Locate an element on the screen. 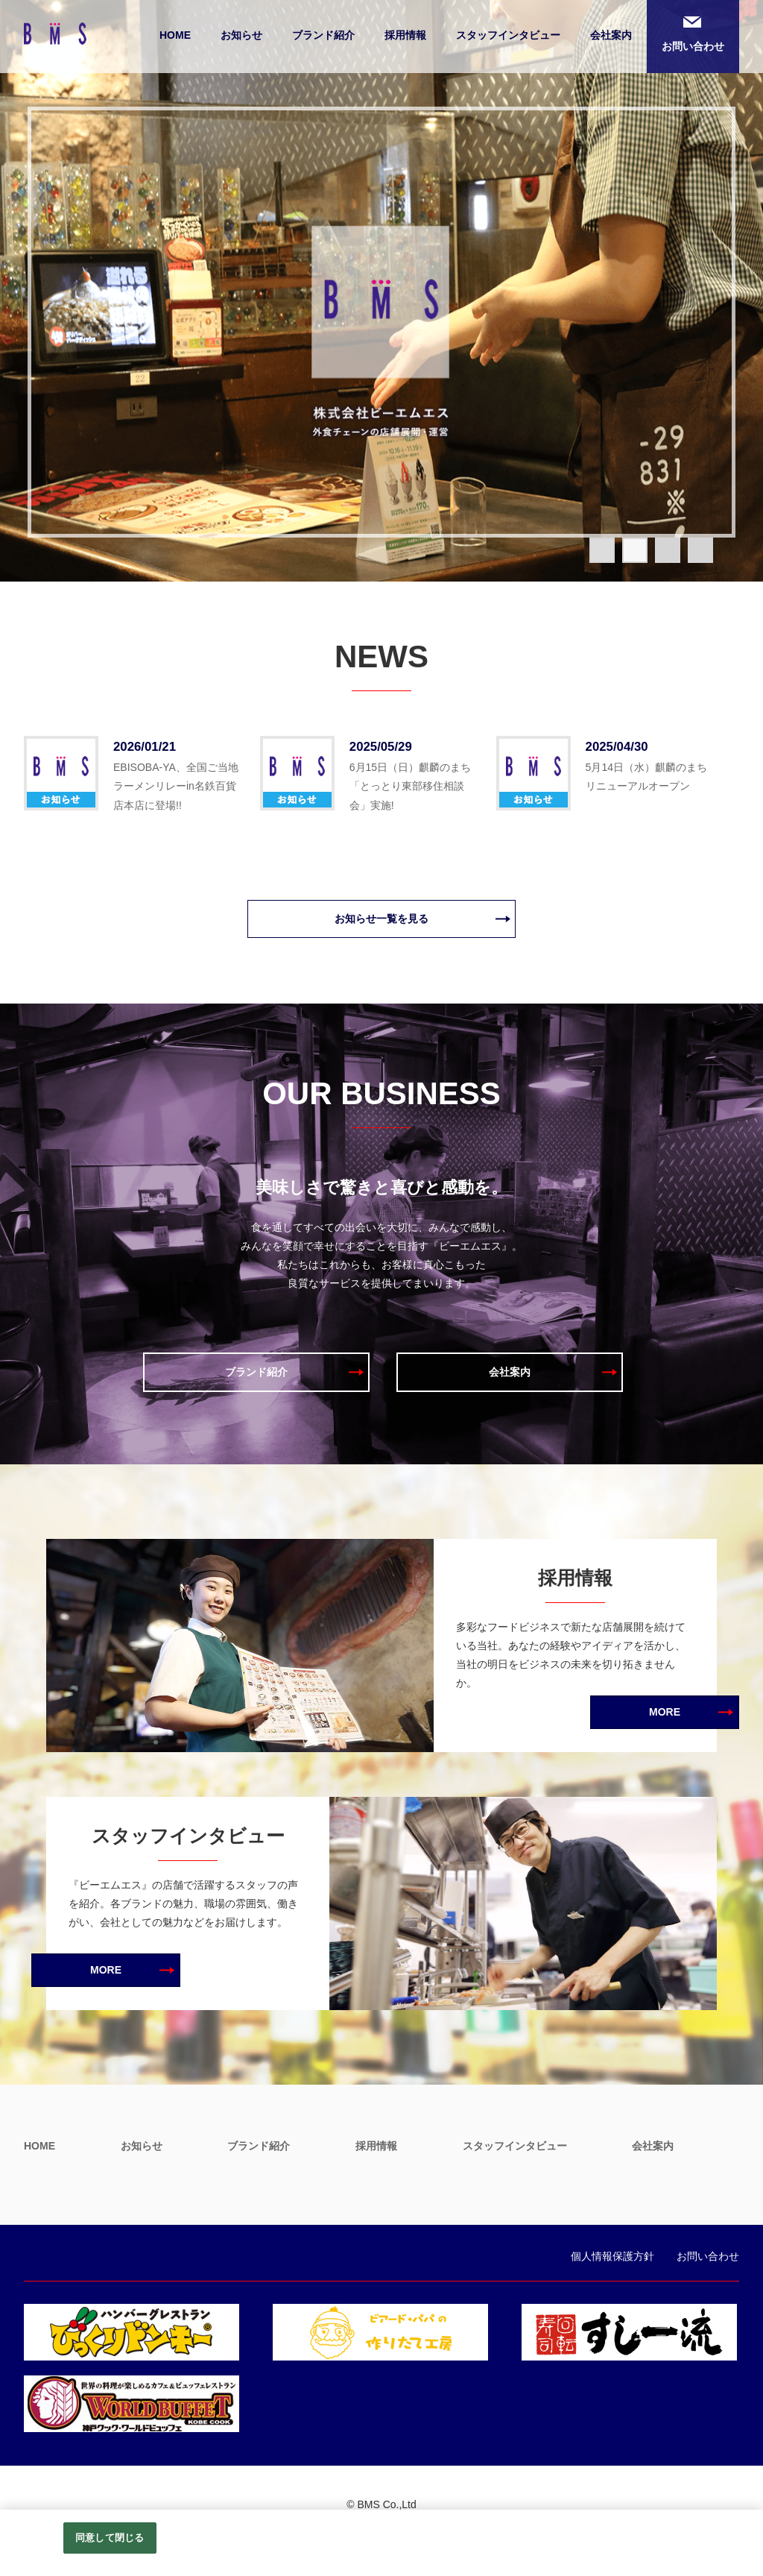 This screenshot has height=2576, width=763. 採用情報 is located at coordinates (405, 35).